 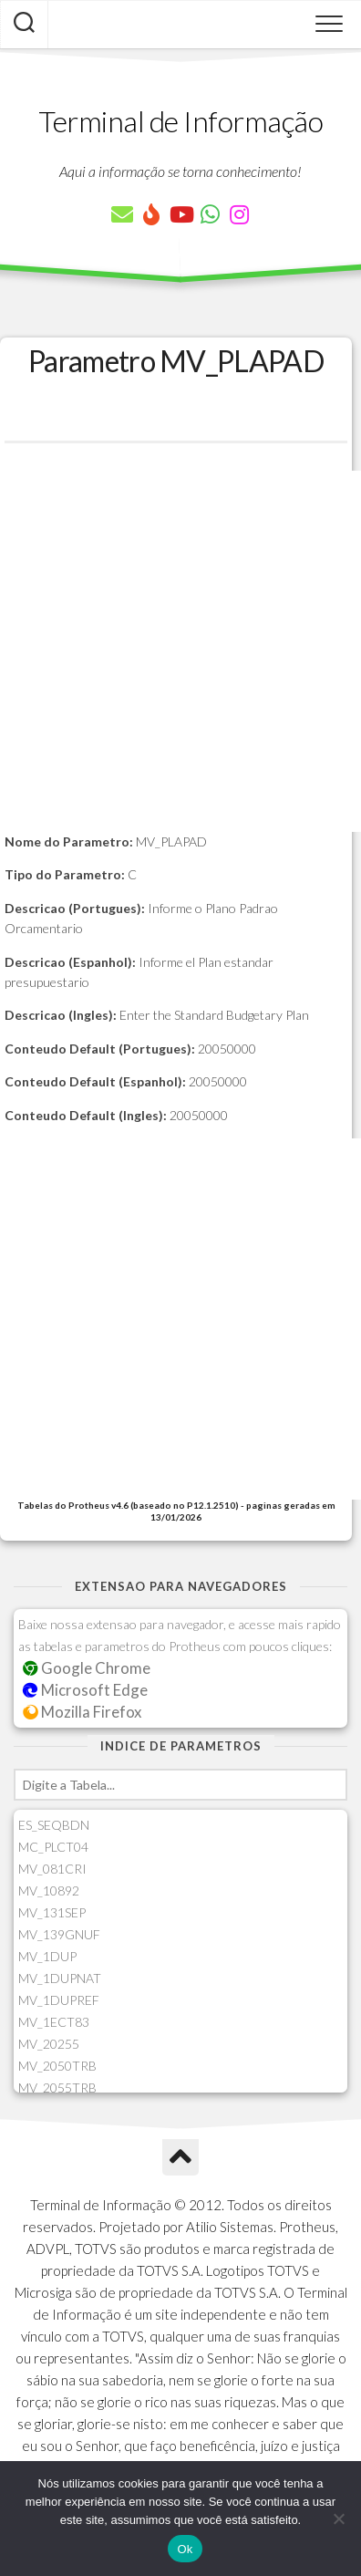 I want to click on Ok, so click(x=184, y=2549).